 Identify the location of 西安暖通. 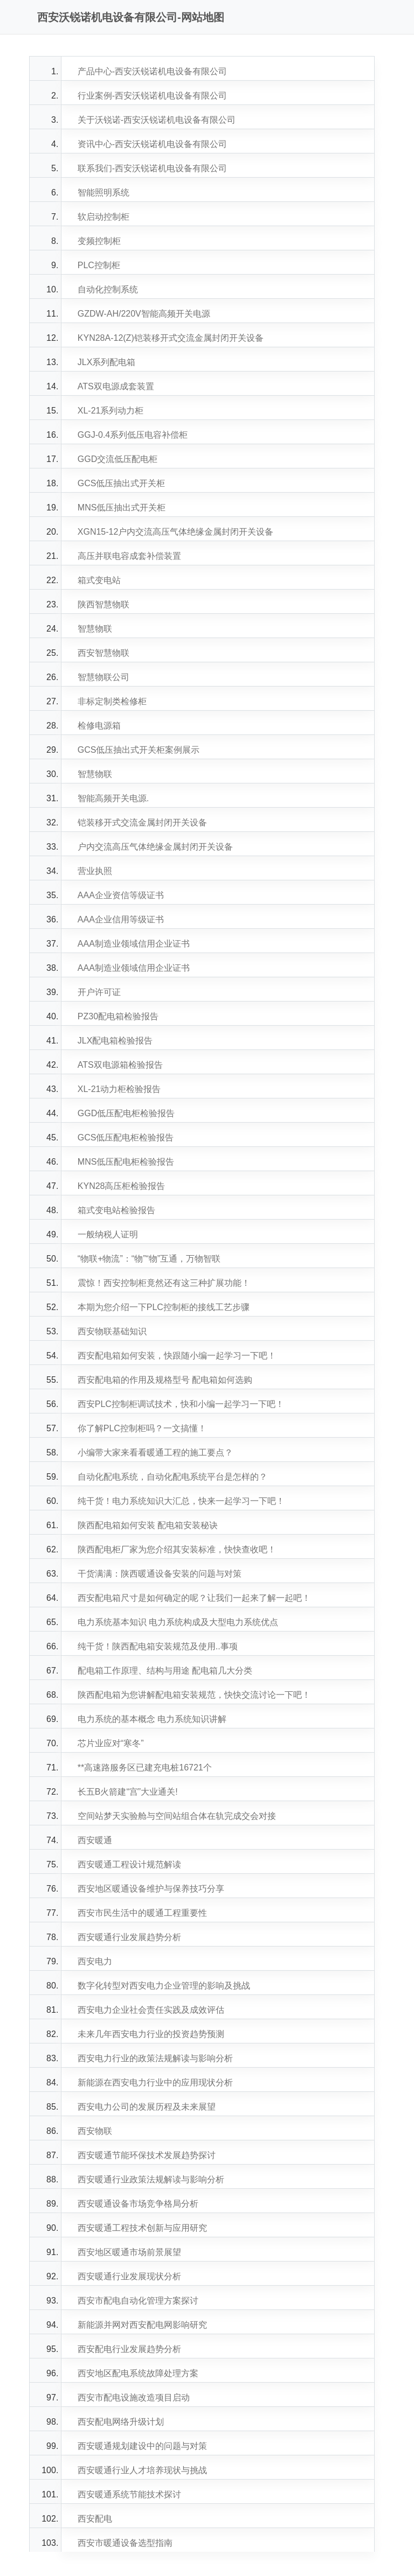
(95, 1840).